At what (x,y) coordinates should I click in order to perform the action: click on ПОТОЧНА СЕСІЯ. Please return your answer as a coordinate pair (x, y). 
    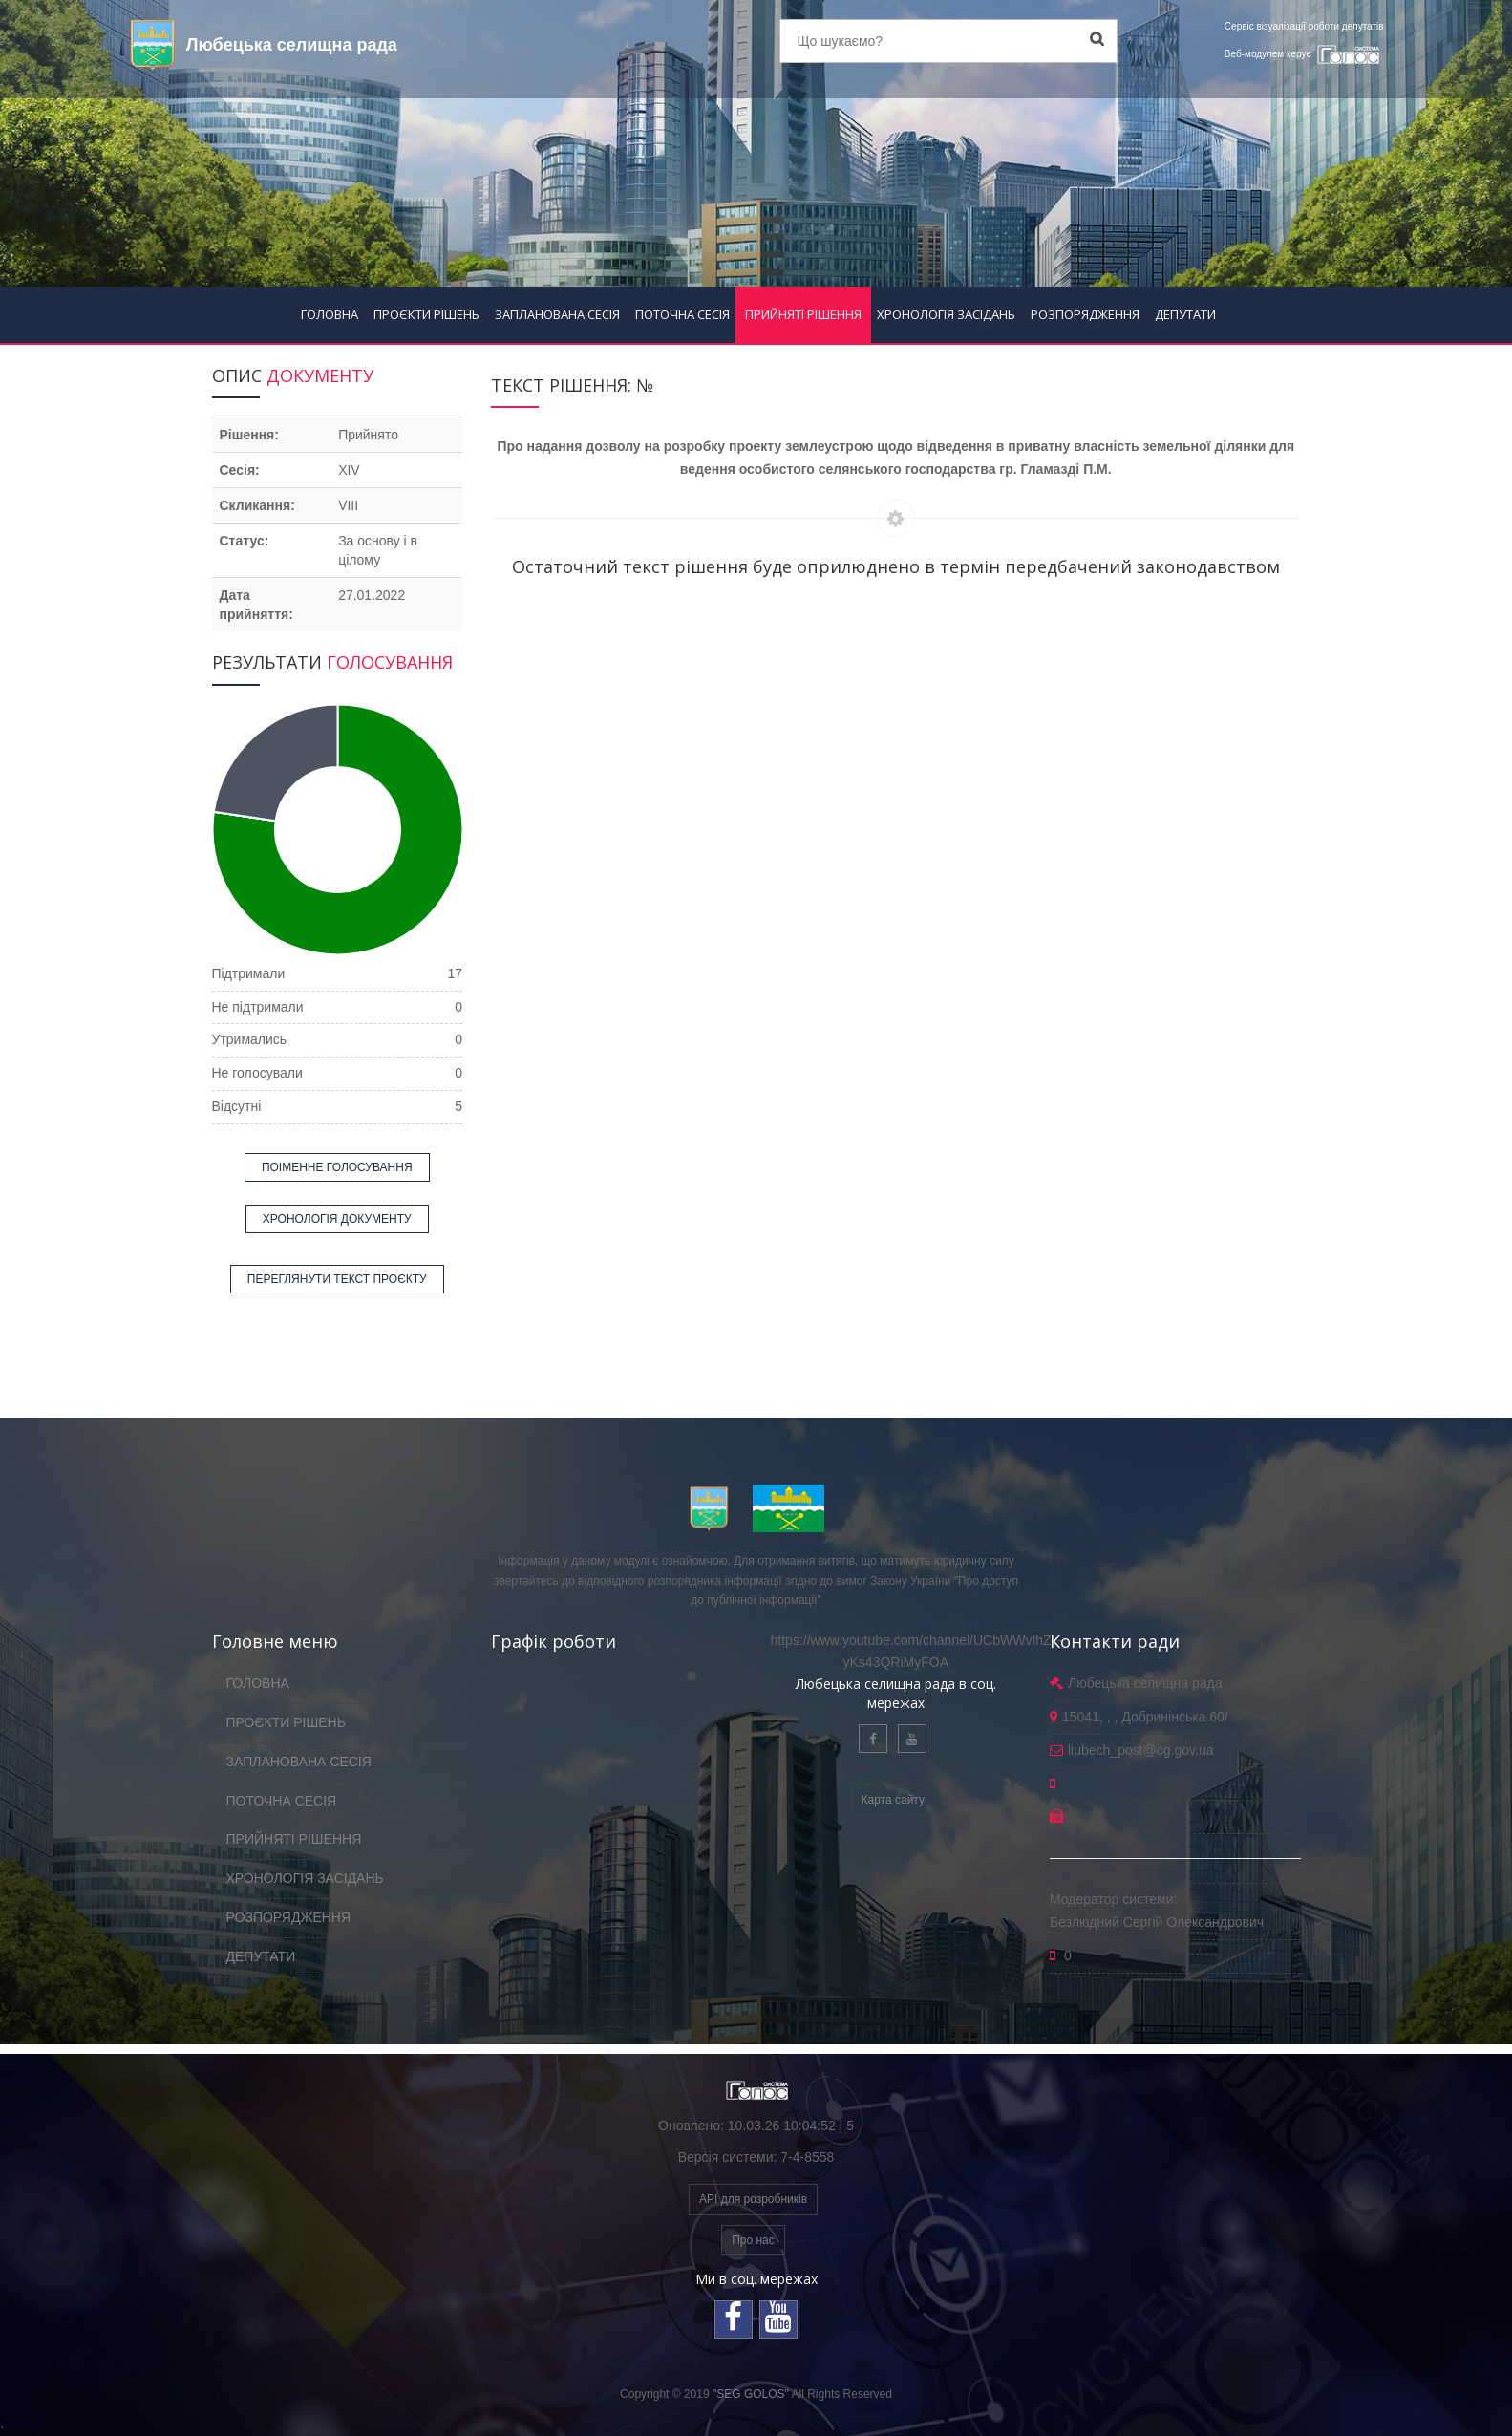
    Looking at the image, I should click on (682, 314).